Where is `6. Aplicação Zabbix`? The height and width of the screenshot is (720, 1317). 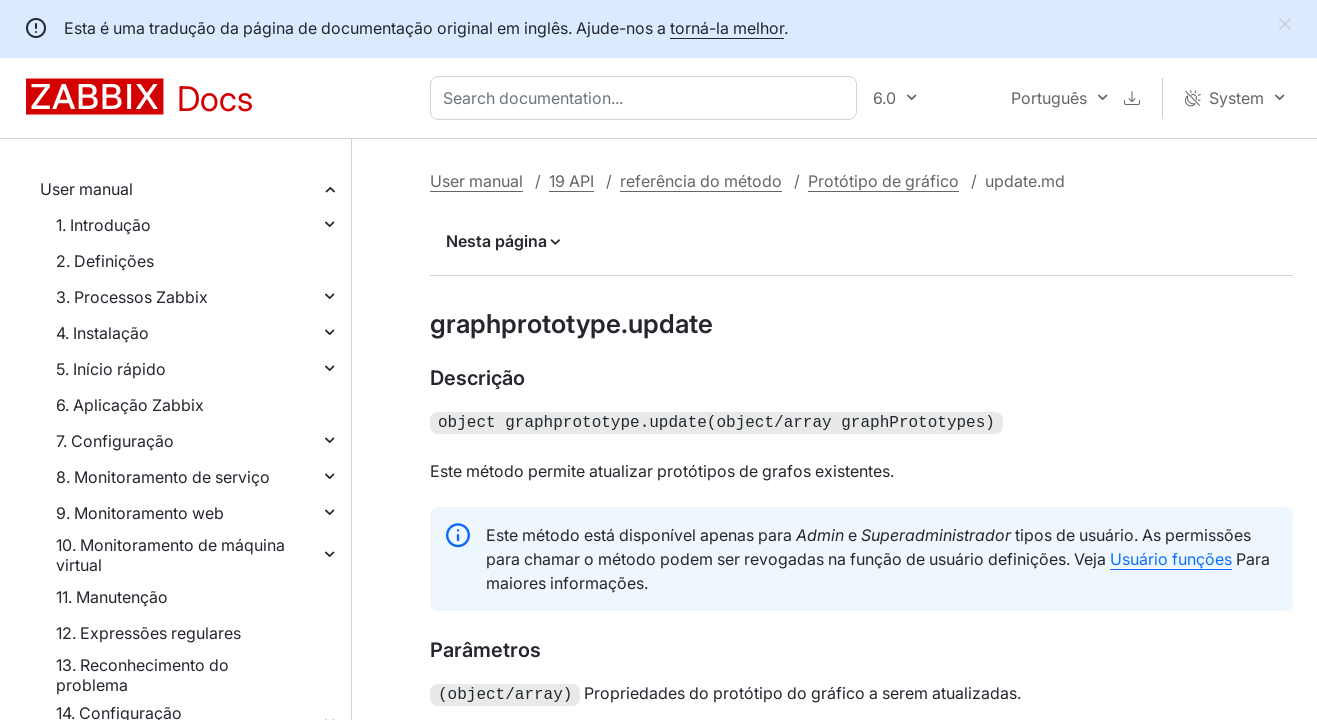
6. Aplicação Zabbix is located at coordinates (130, 405).